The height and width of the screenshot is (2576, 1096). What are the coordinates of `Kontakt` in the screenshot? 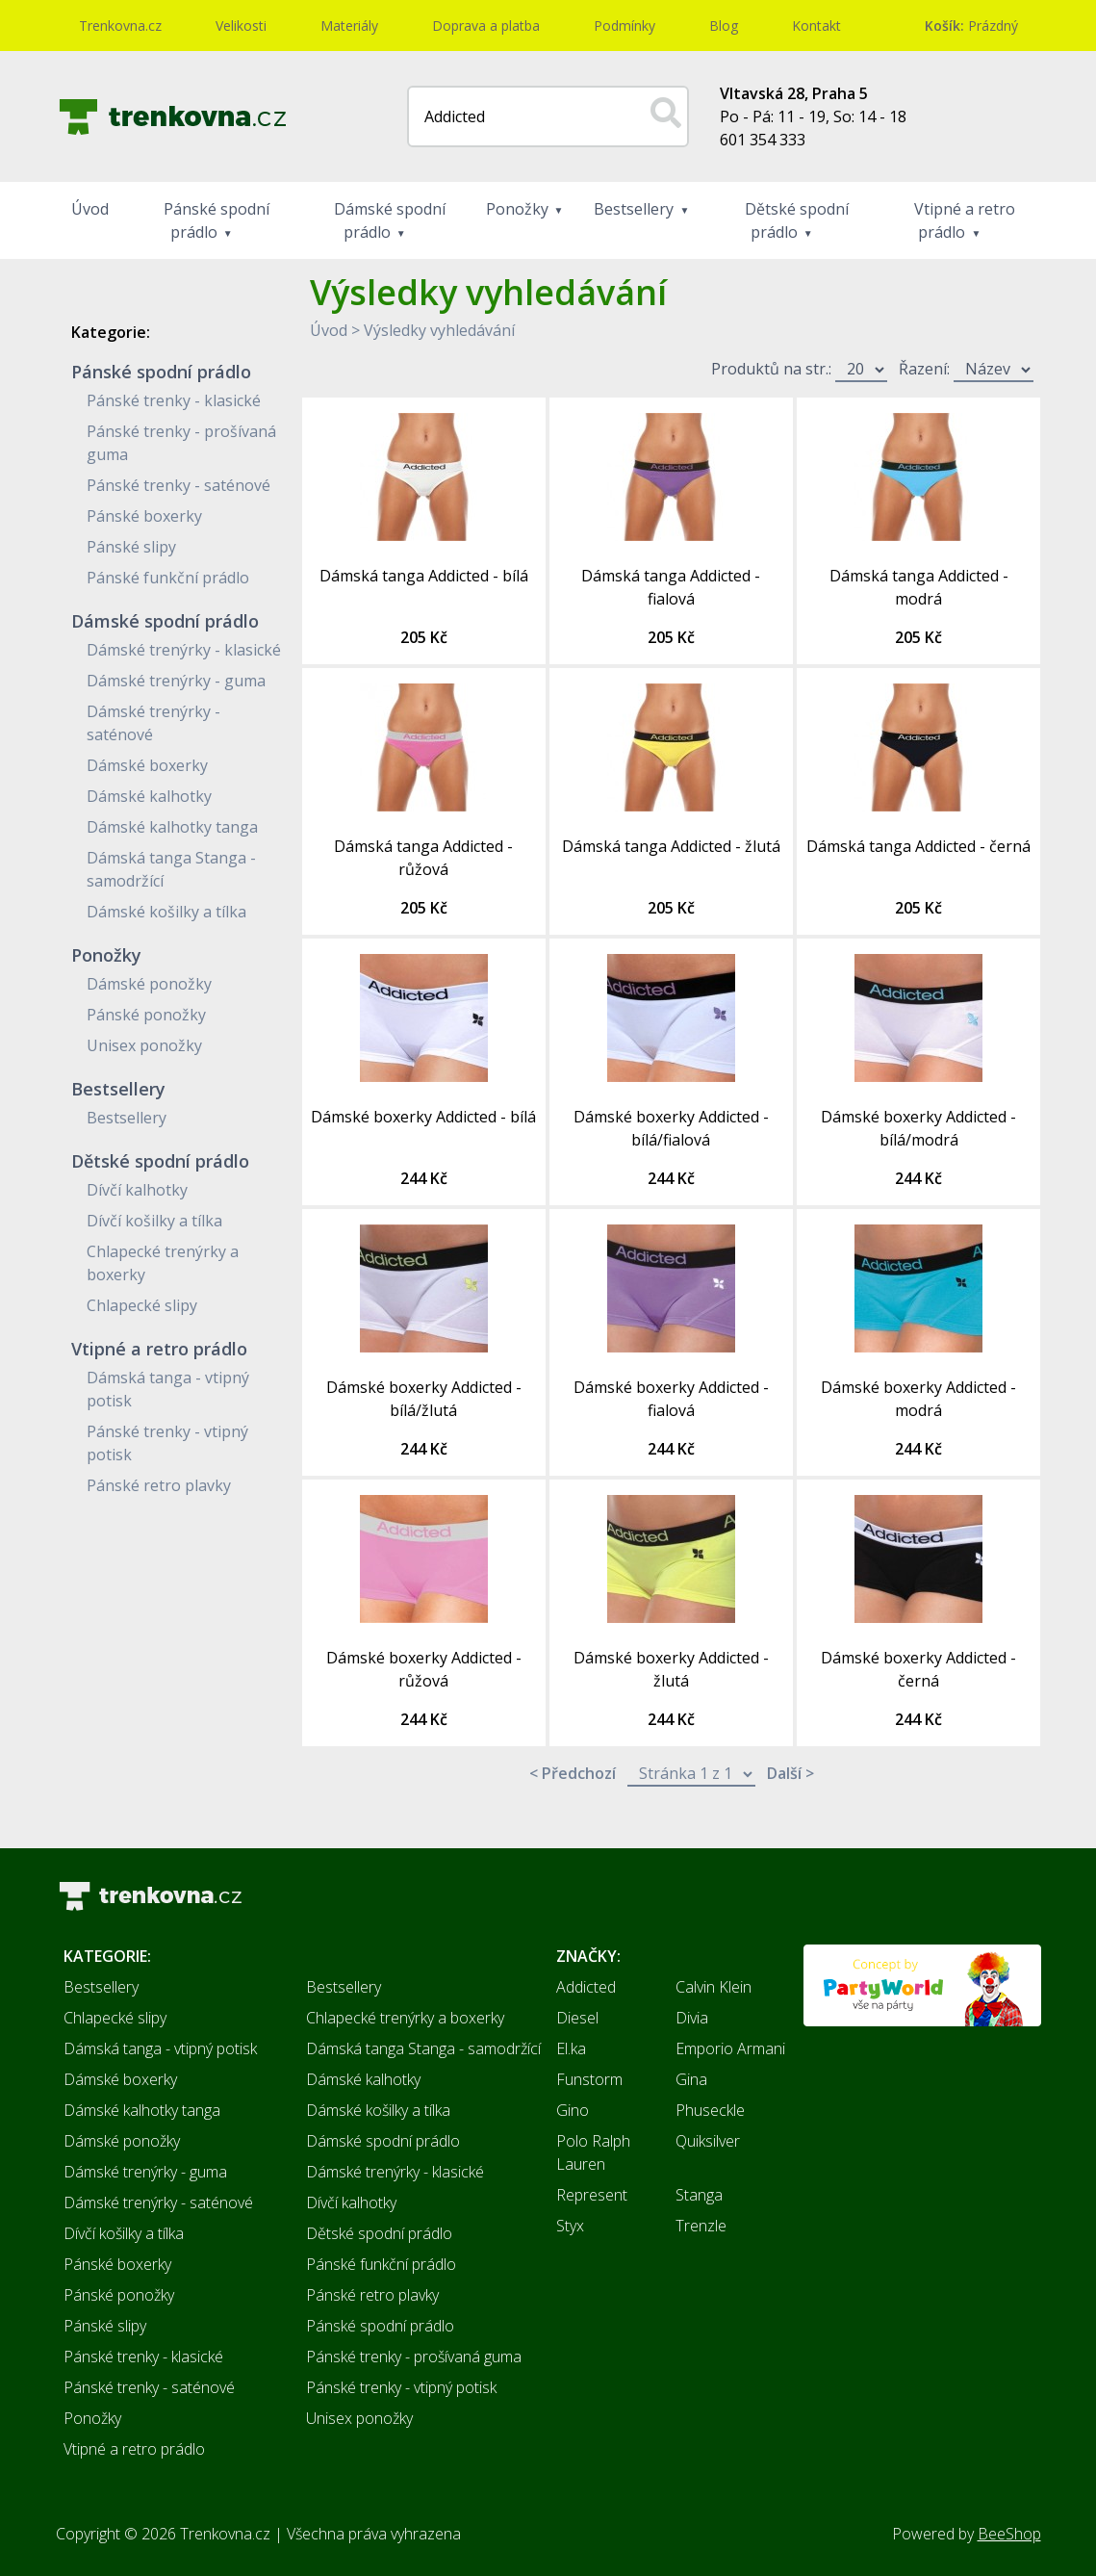 It's located at (816, 25).